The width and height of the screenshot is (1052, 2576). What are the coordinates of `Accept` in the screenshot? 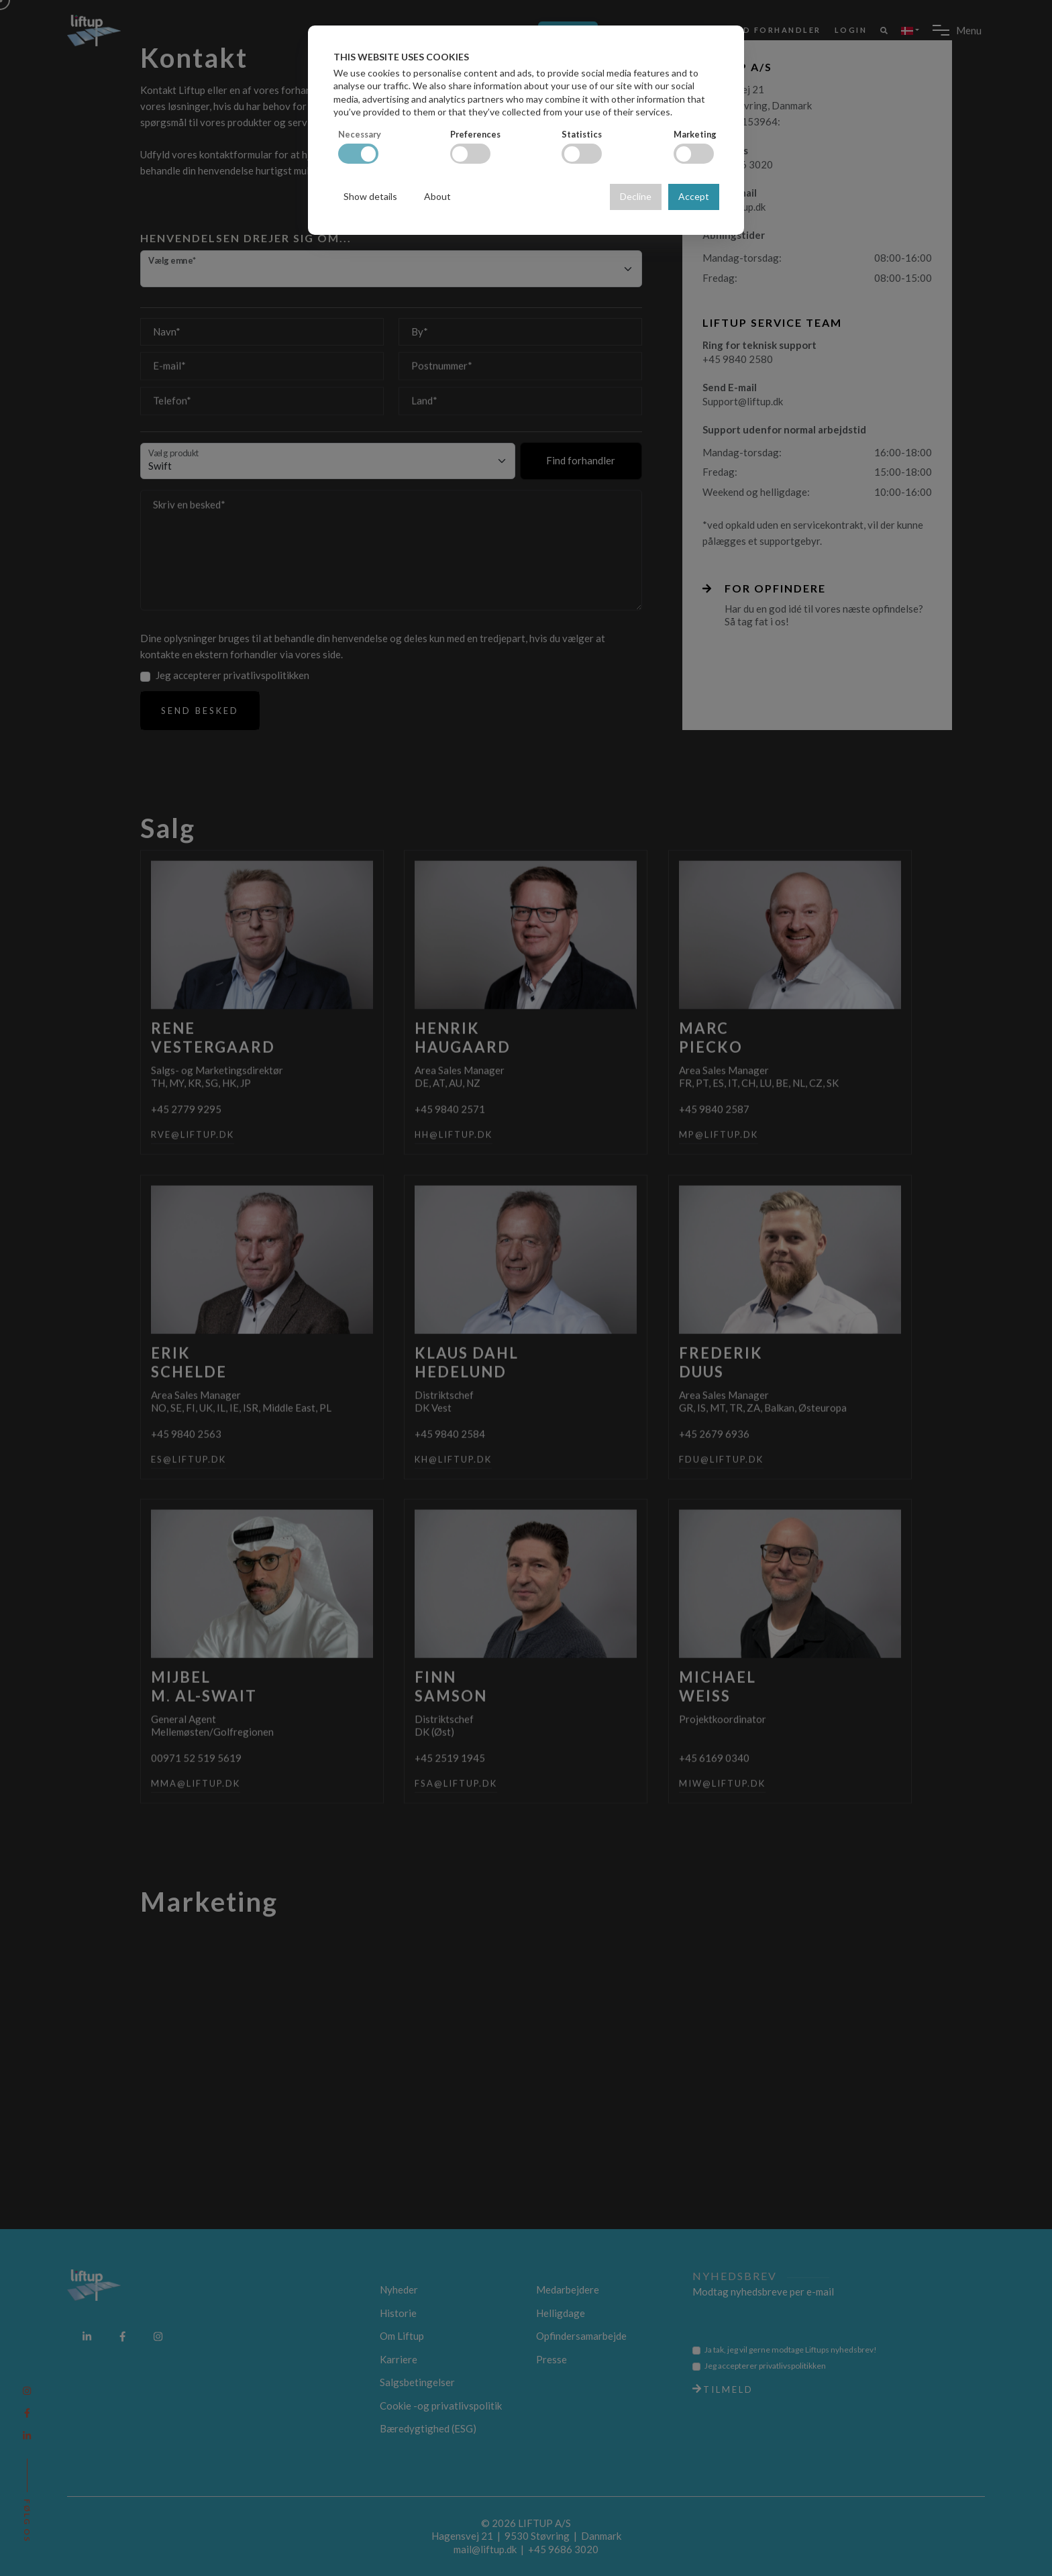 It's located at (693, 196).